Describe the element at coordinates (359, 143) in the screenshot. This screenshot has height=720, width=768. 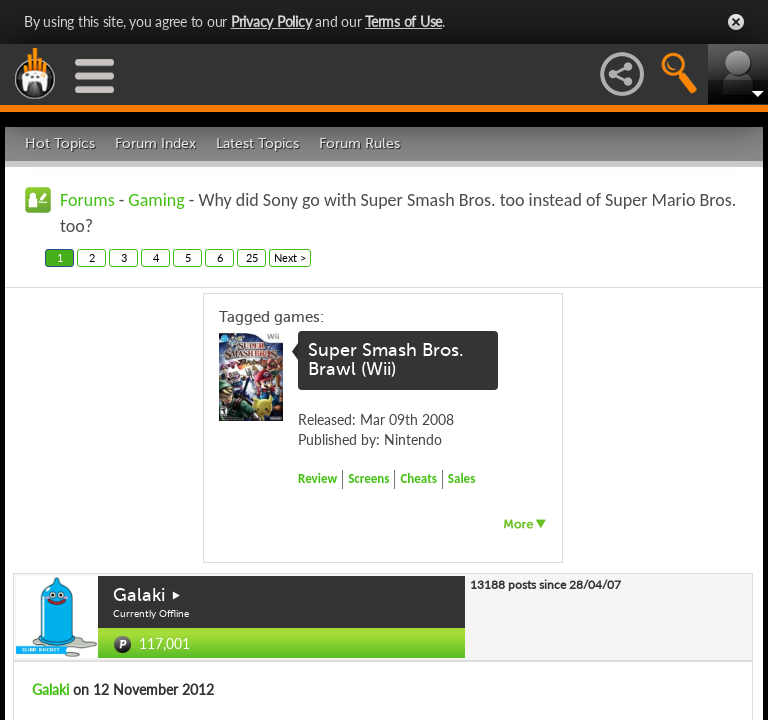
I see `Forum Rules` at that location.